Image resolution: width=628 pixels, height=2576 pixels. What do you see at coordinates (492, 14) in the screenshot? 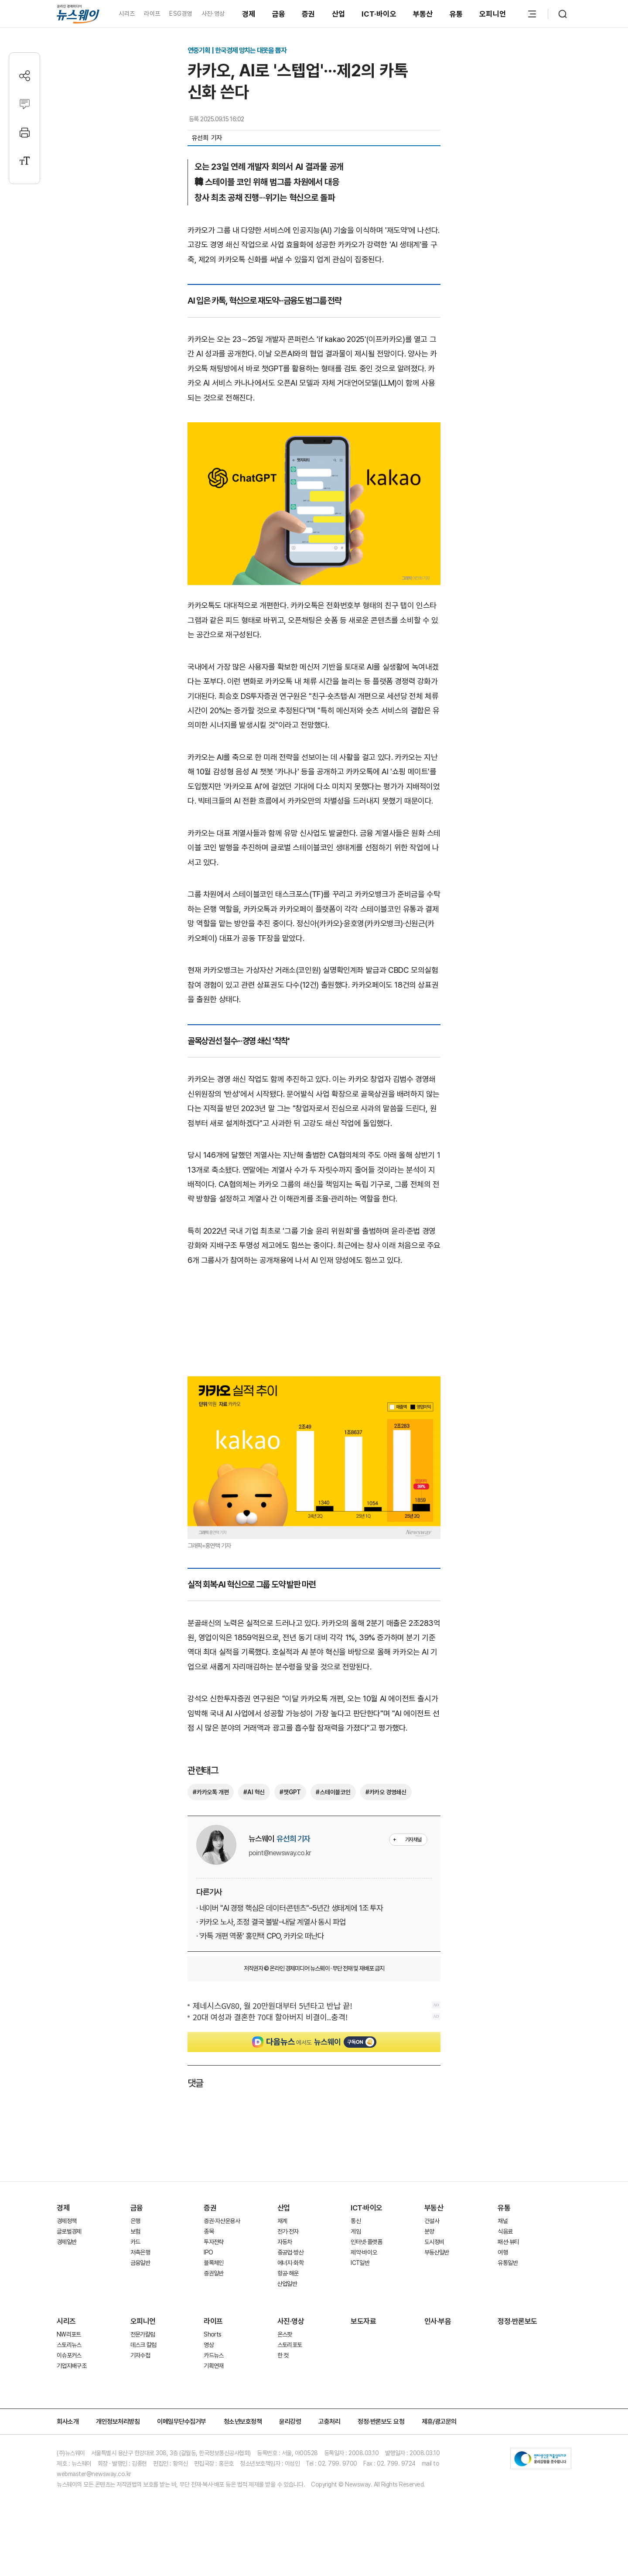
I see `오피니언` at bounding box center [492, 14].